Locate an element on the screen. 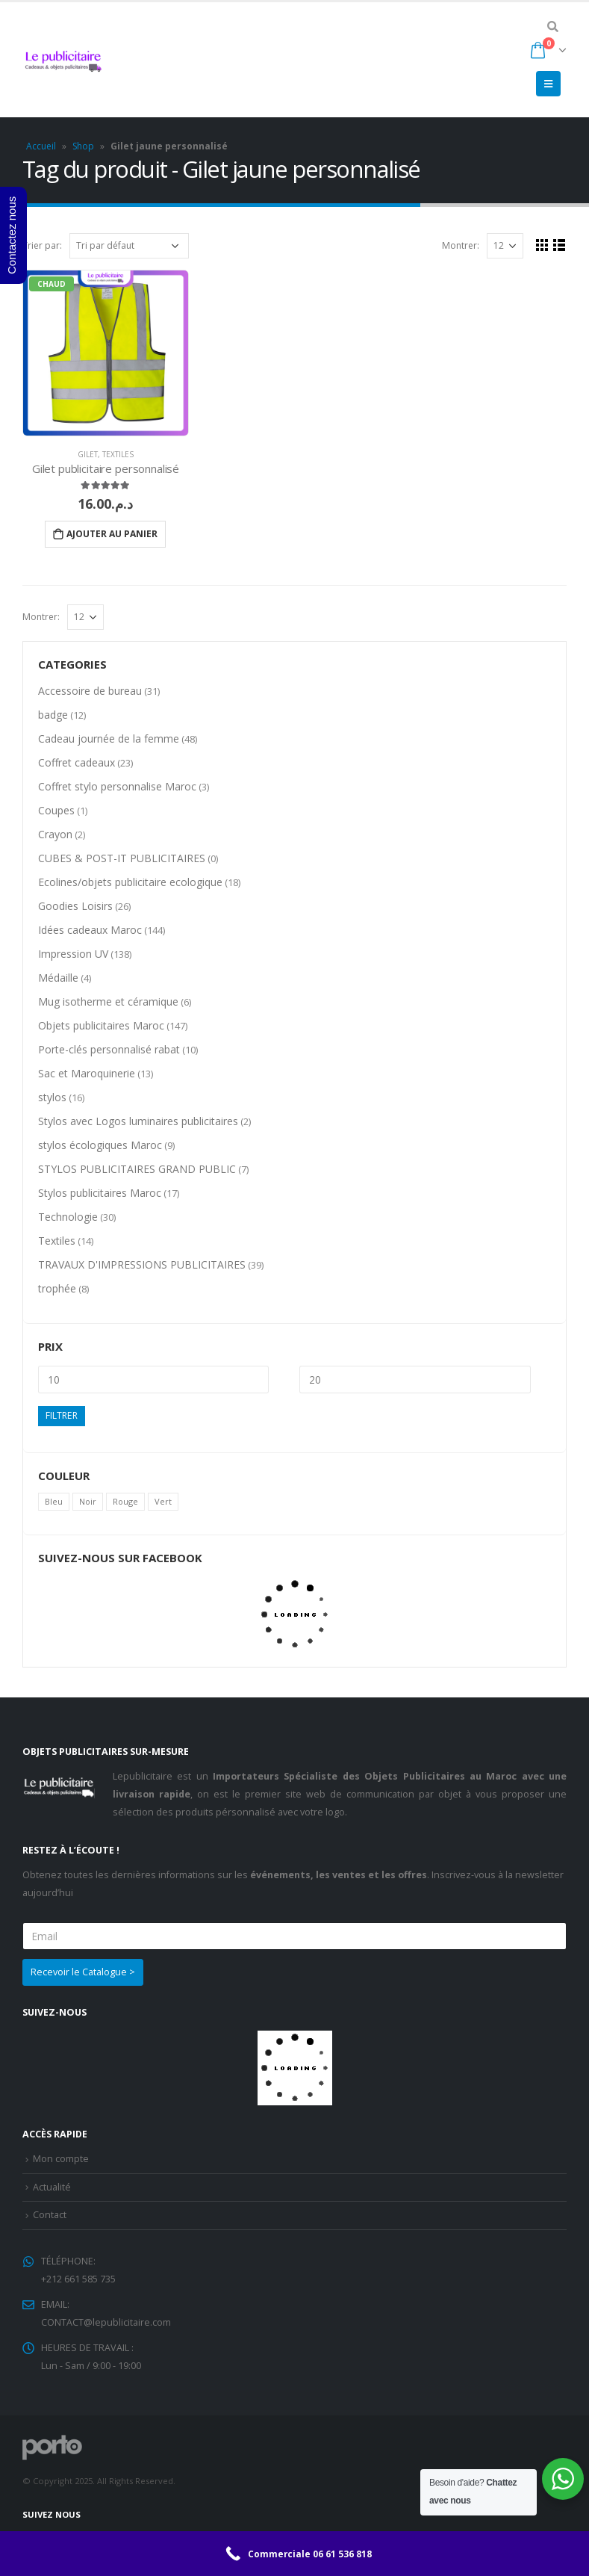 The height and width of the screenshot is (2576, 589). badge is located at coordinates (53, 715).